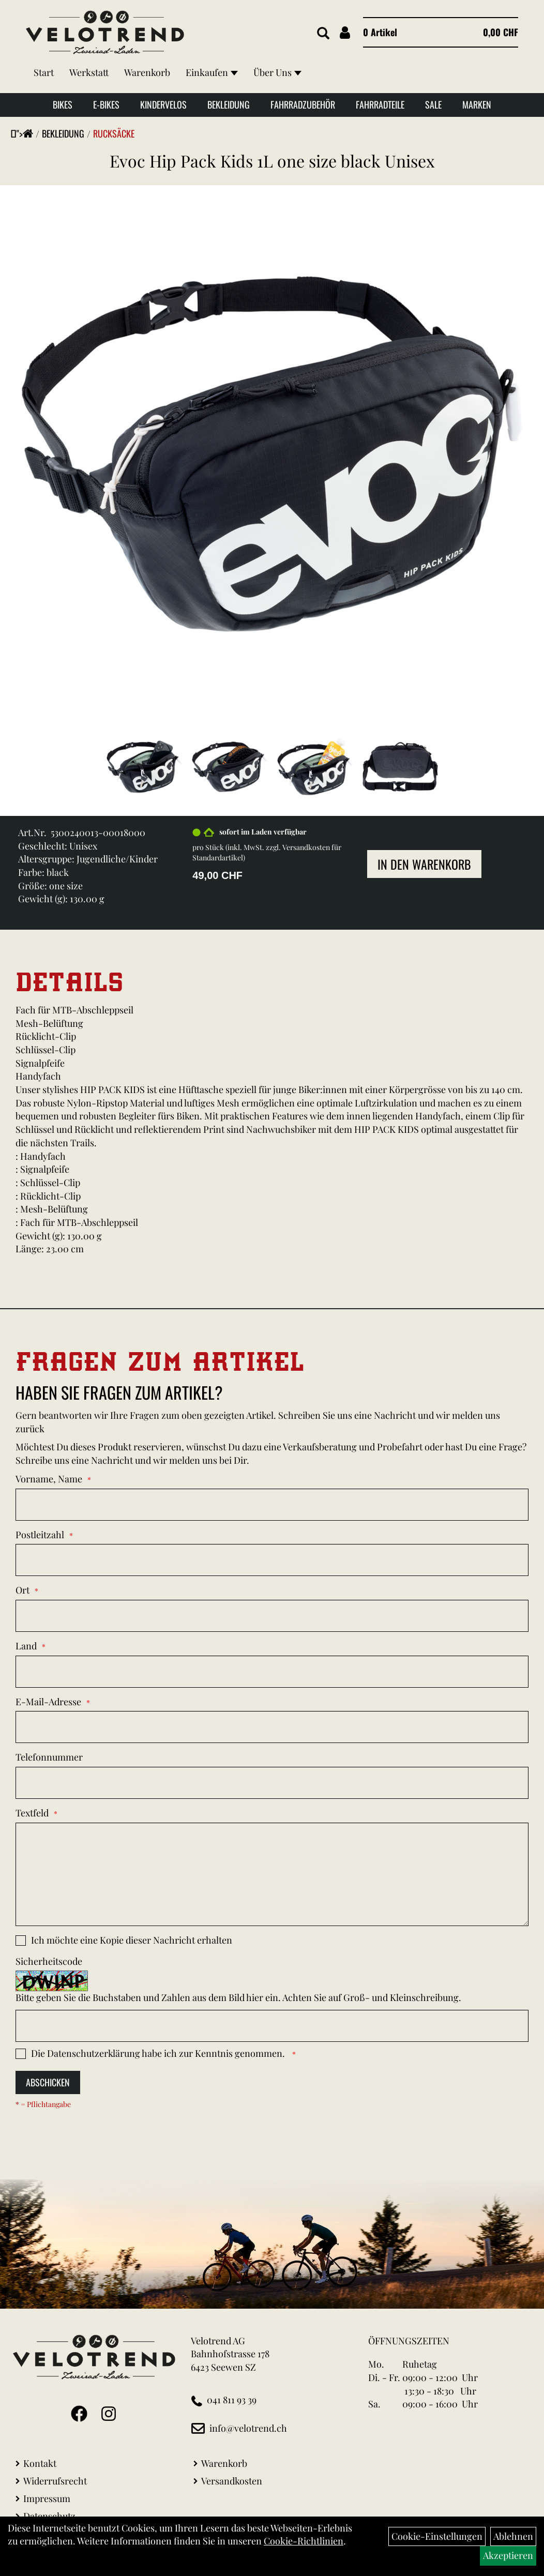 The width and height of the screenshot is (544, 2576). Describe the element at coordinates (49, 1479) in the screenshot. I see `Vorname, Name` at that location.